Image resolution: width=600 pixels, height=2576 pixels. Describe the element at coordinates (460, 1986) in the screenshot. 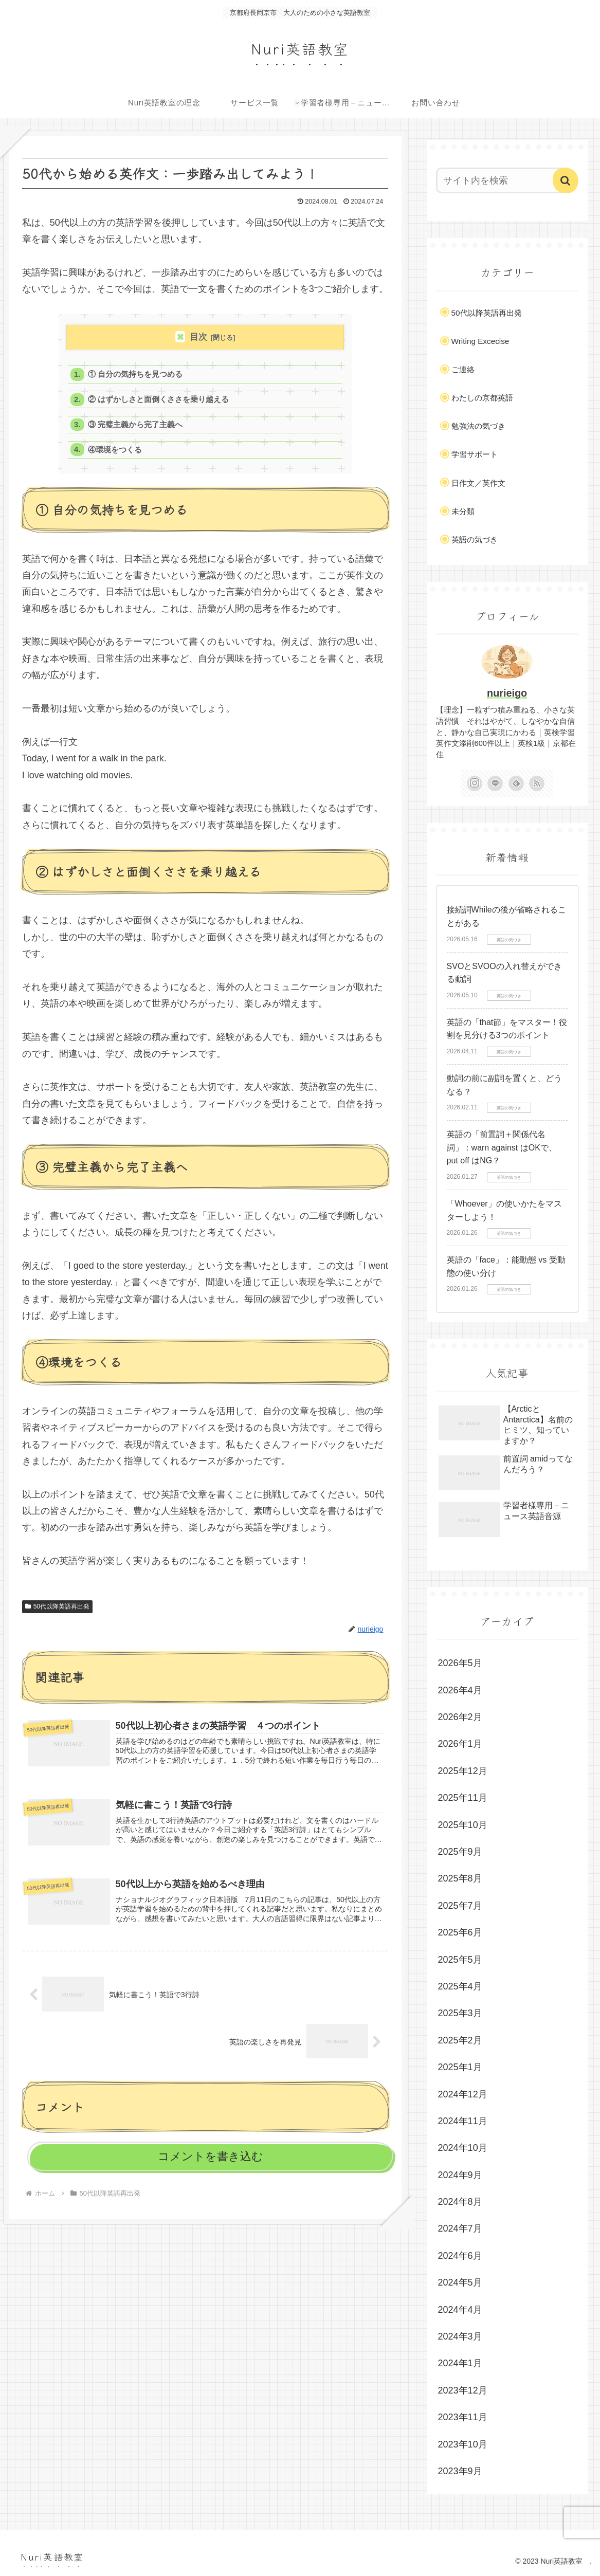

I see `2025年4月` at that location.